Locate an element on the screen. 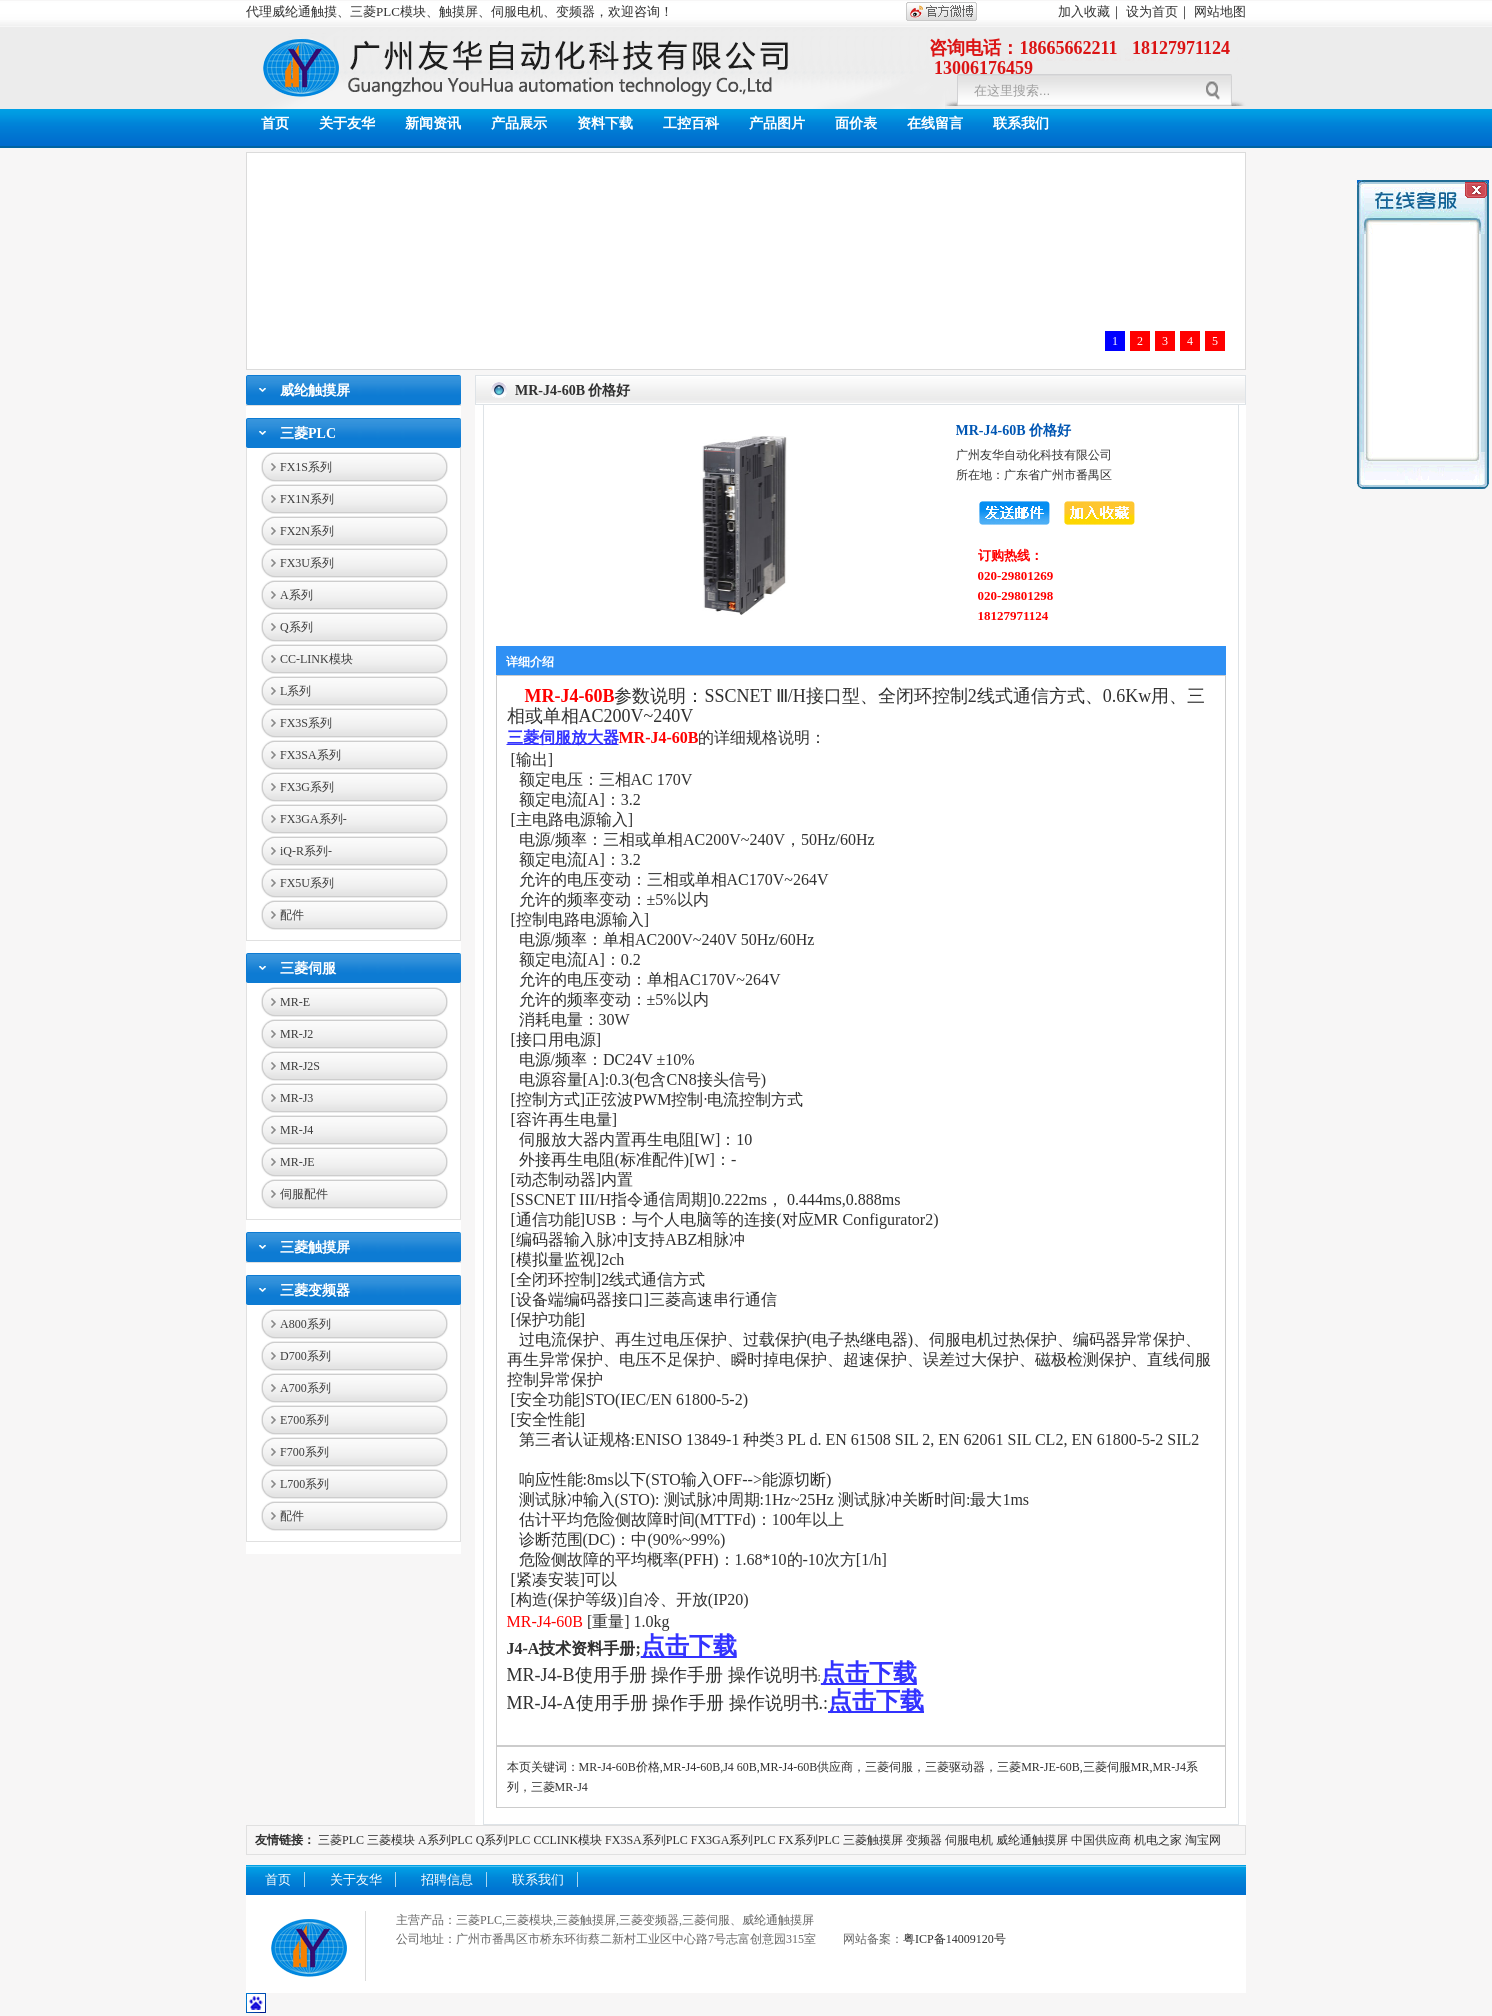 The width and height of the screenshot is (1492, 2016). 网站地图 is located at coordinates (1220, 11).